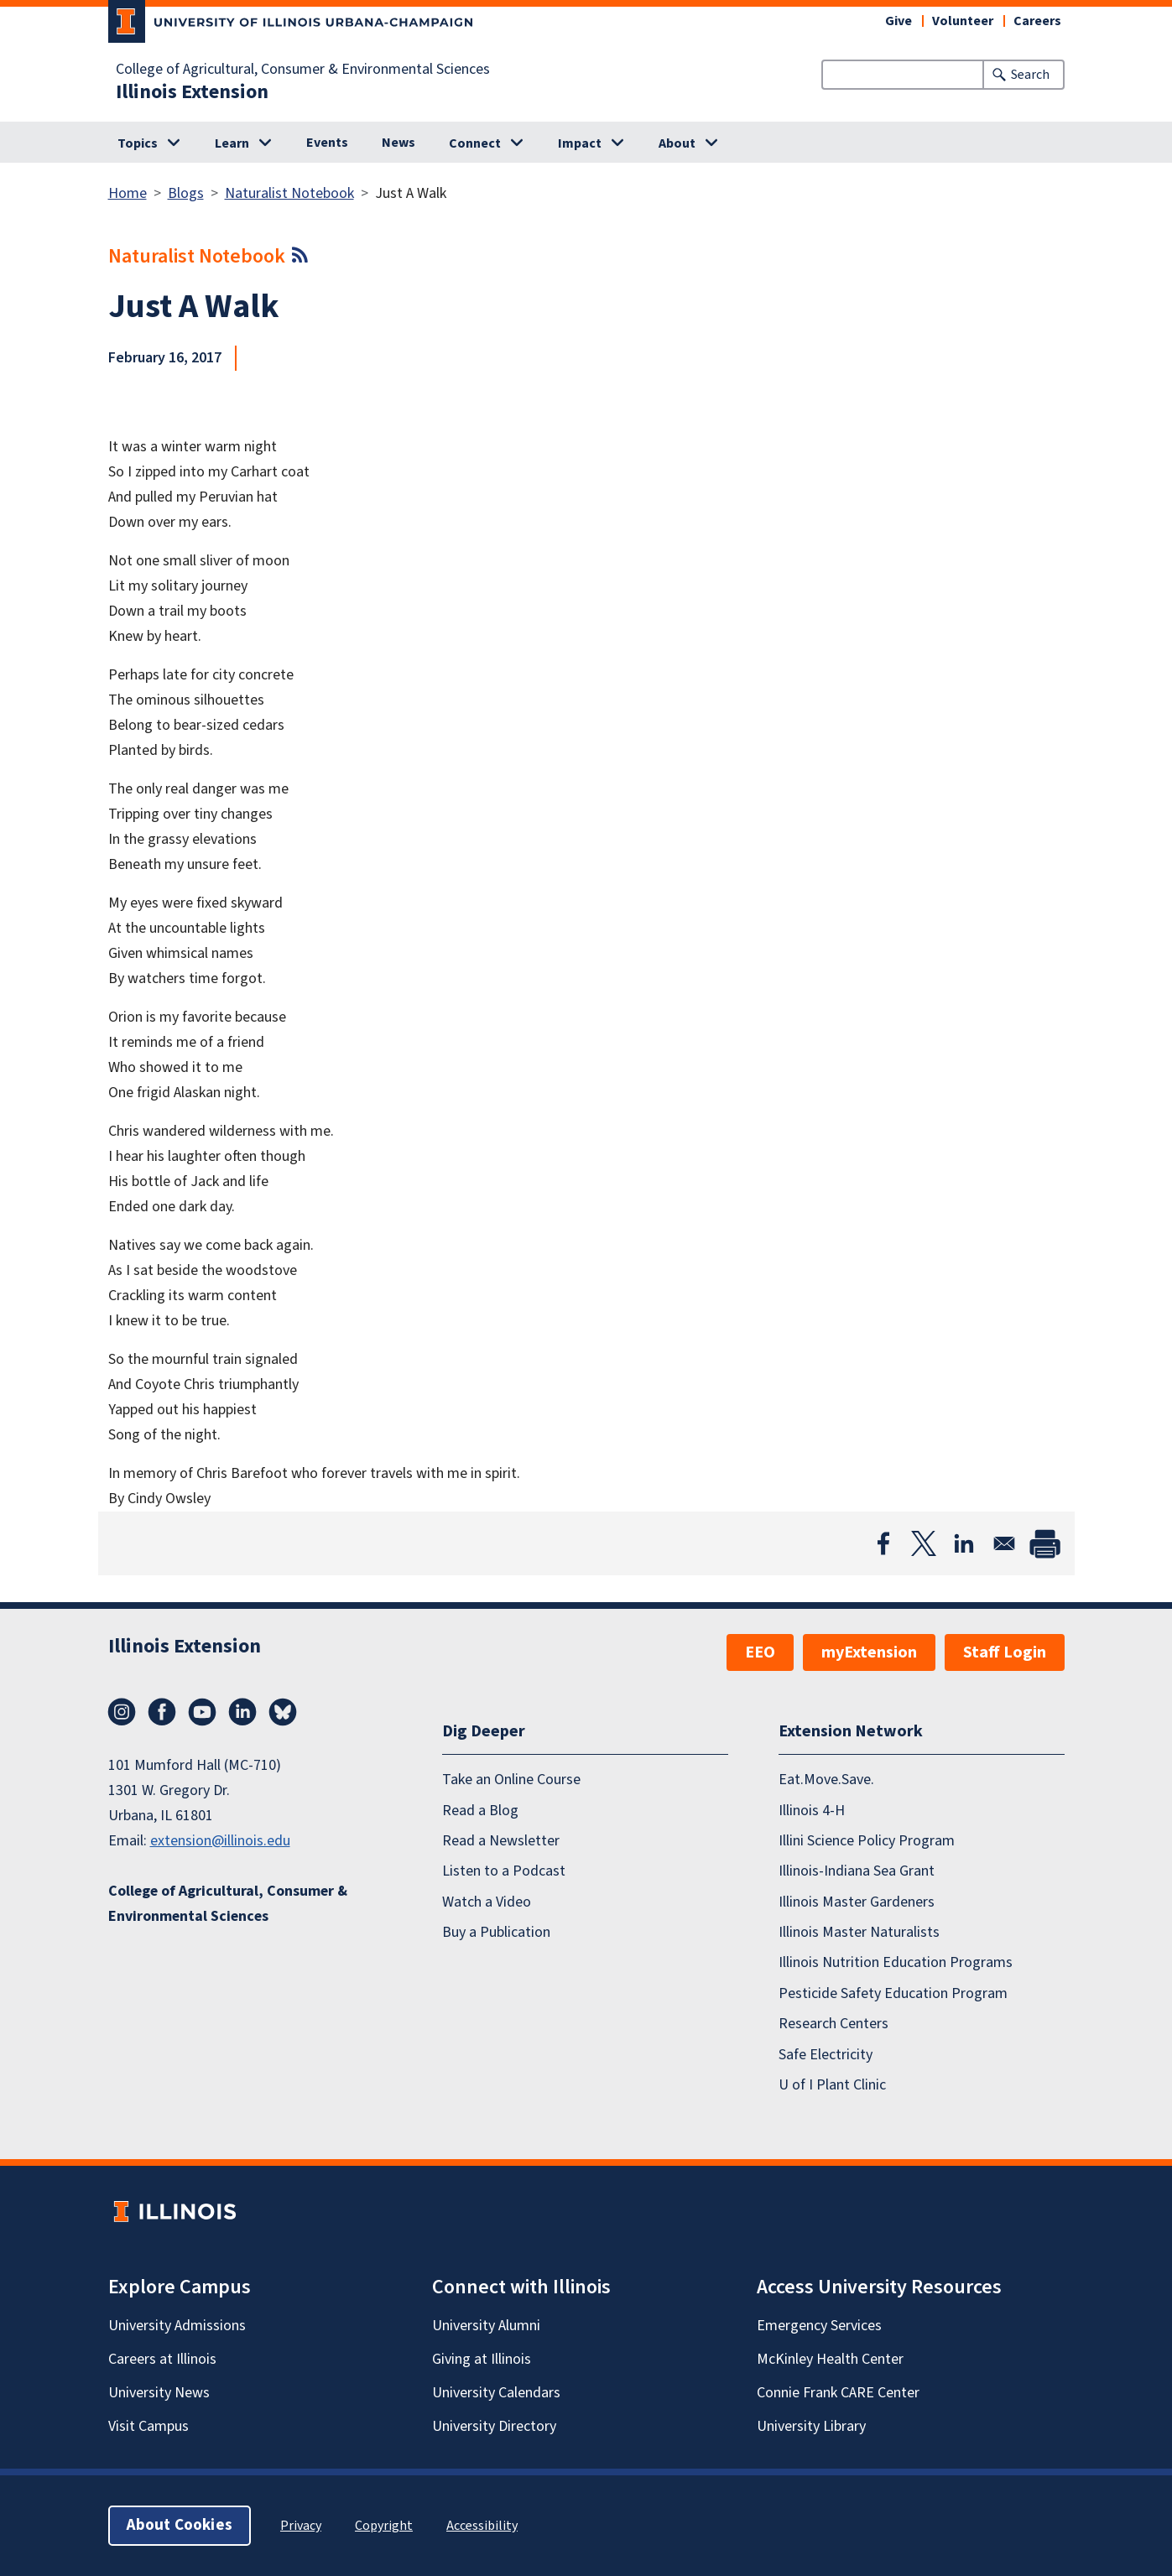 The width and height of the screenshot is (1172, 2576). I want to click on Home, so click(127, 193).